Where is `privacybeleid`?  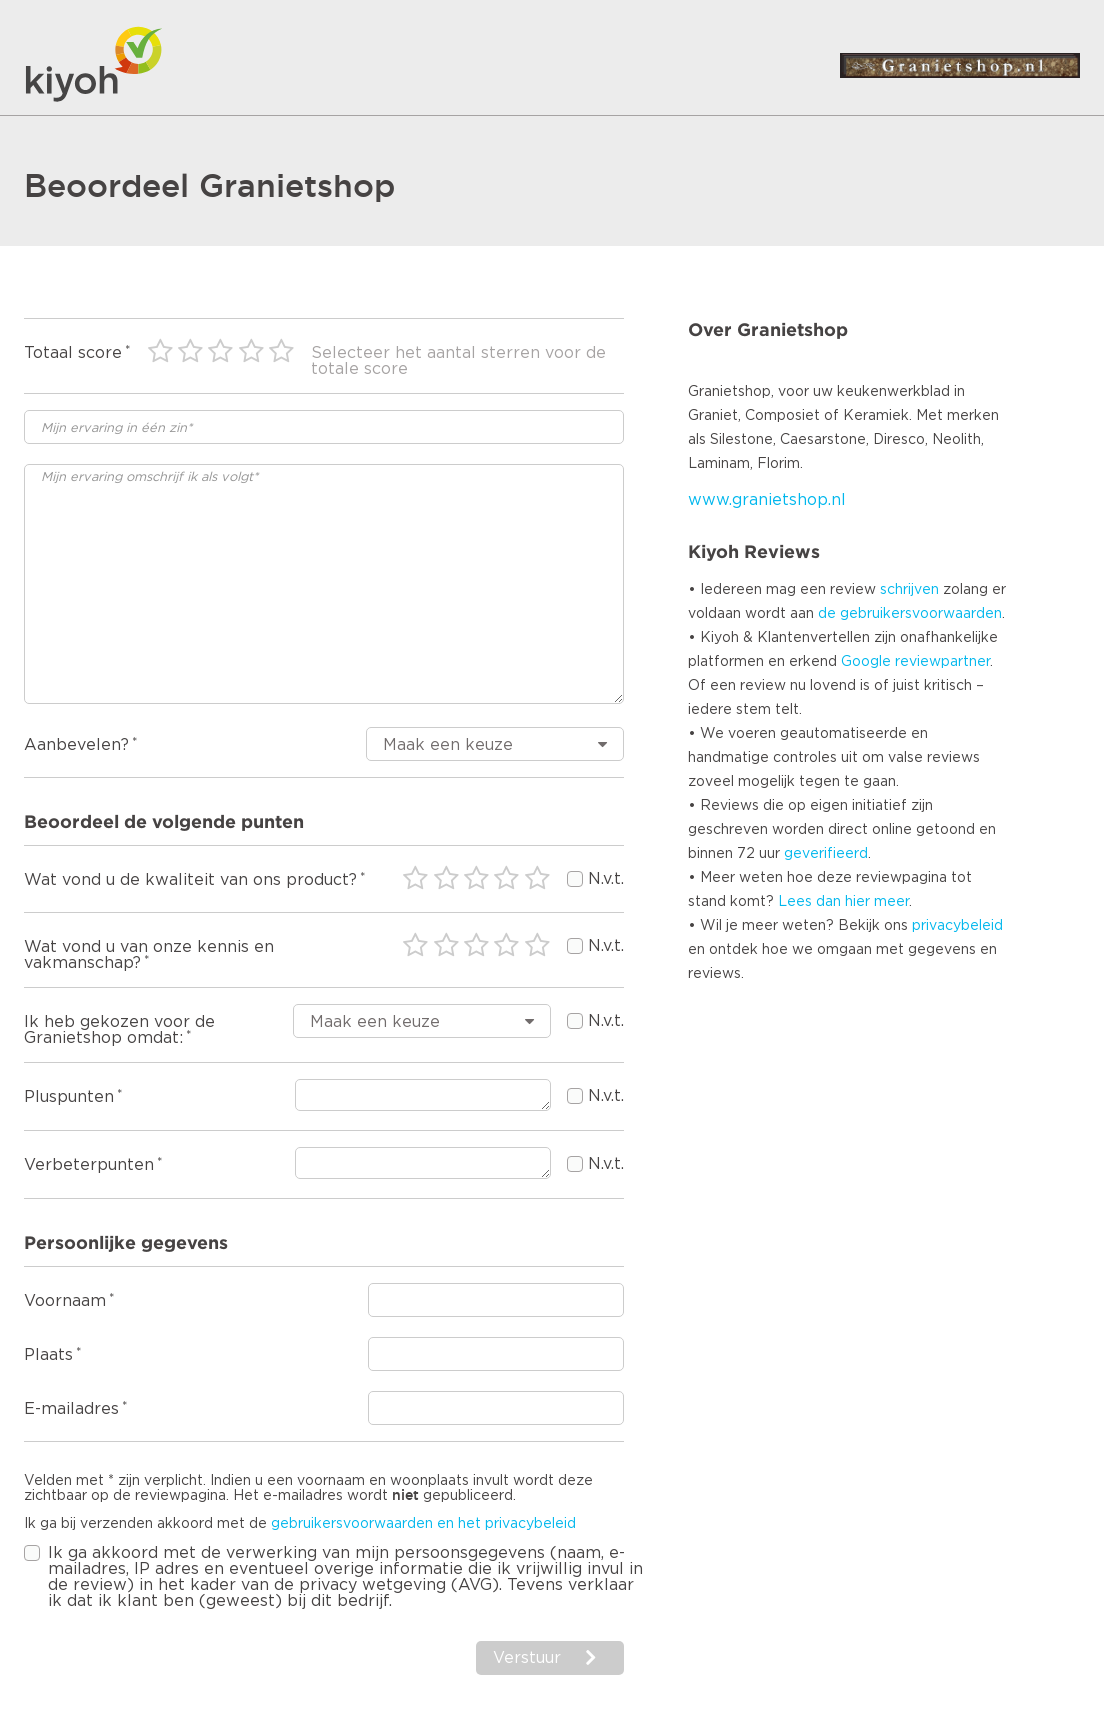 privacybeleid is located at coordinates (957, 926).